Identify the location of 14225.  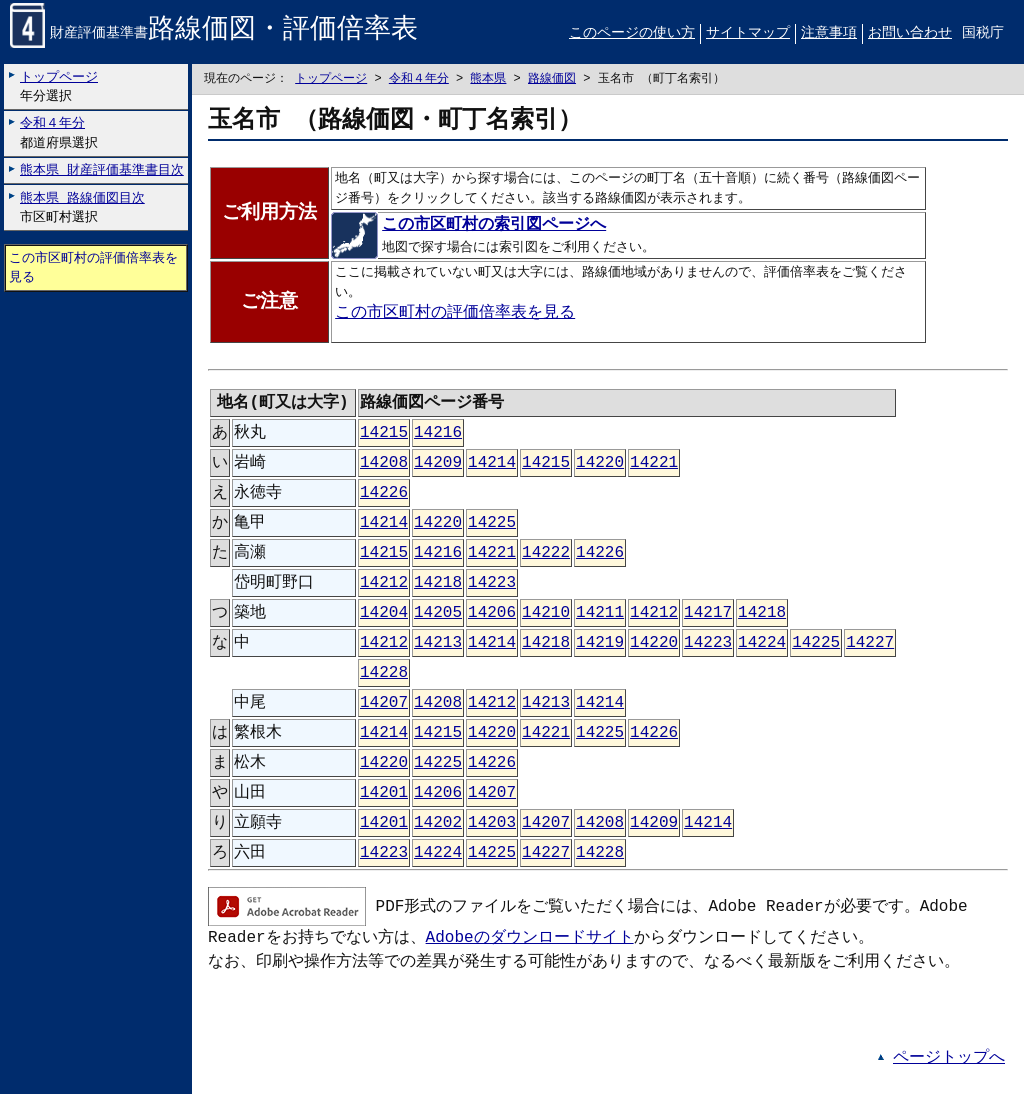
(492, 524).